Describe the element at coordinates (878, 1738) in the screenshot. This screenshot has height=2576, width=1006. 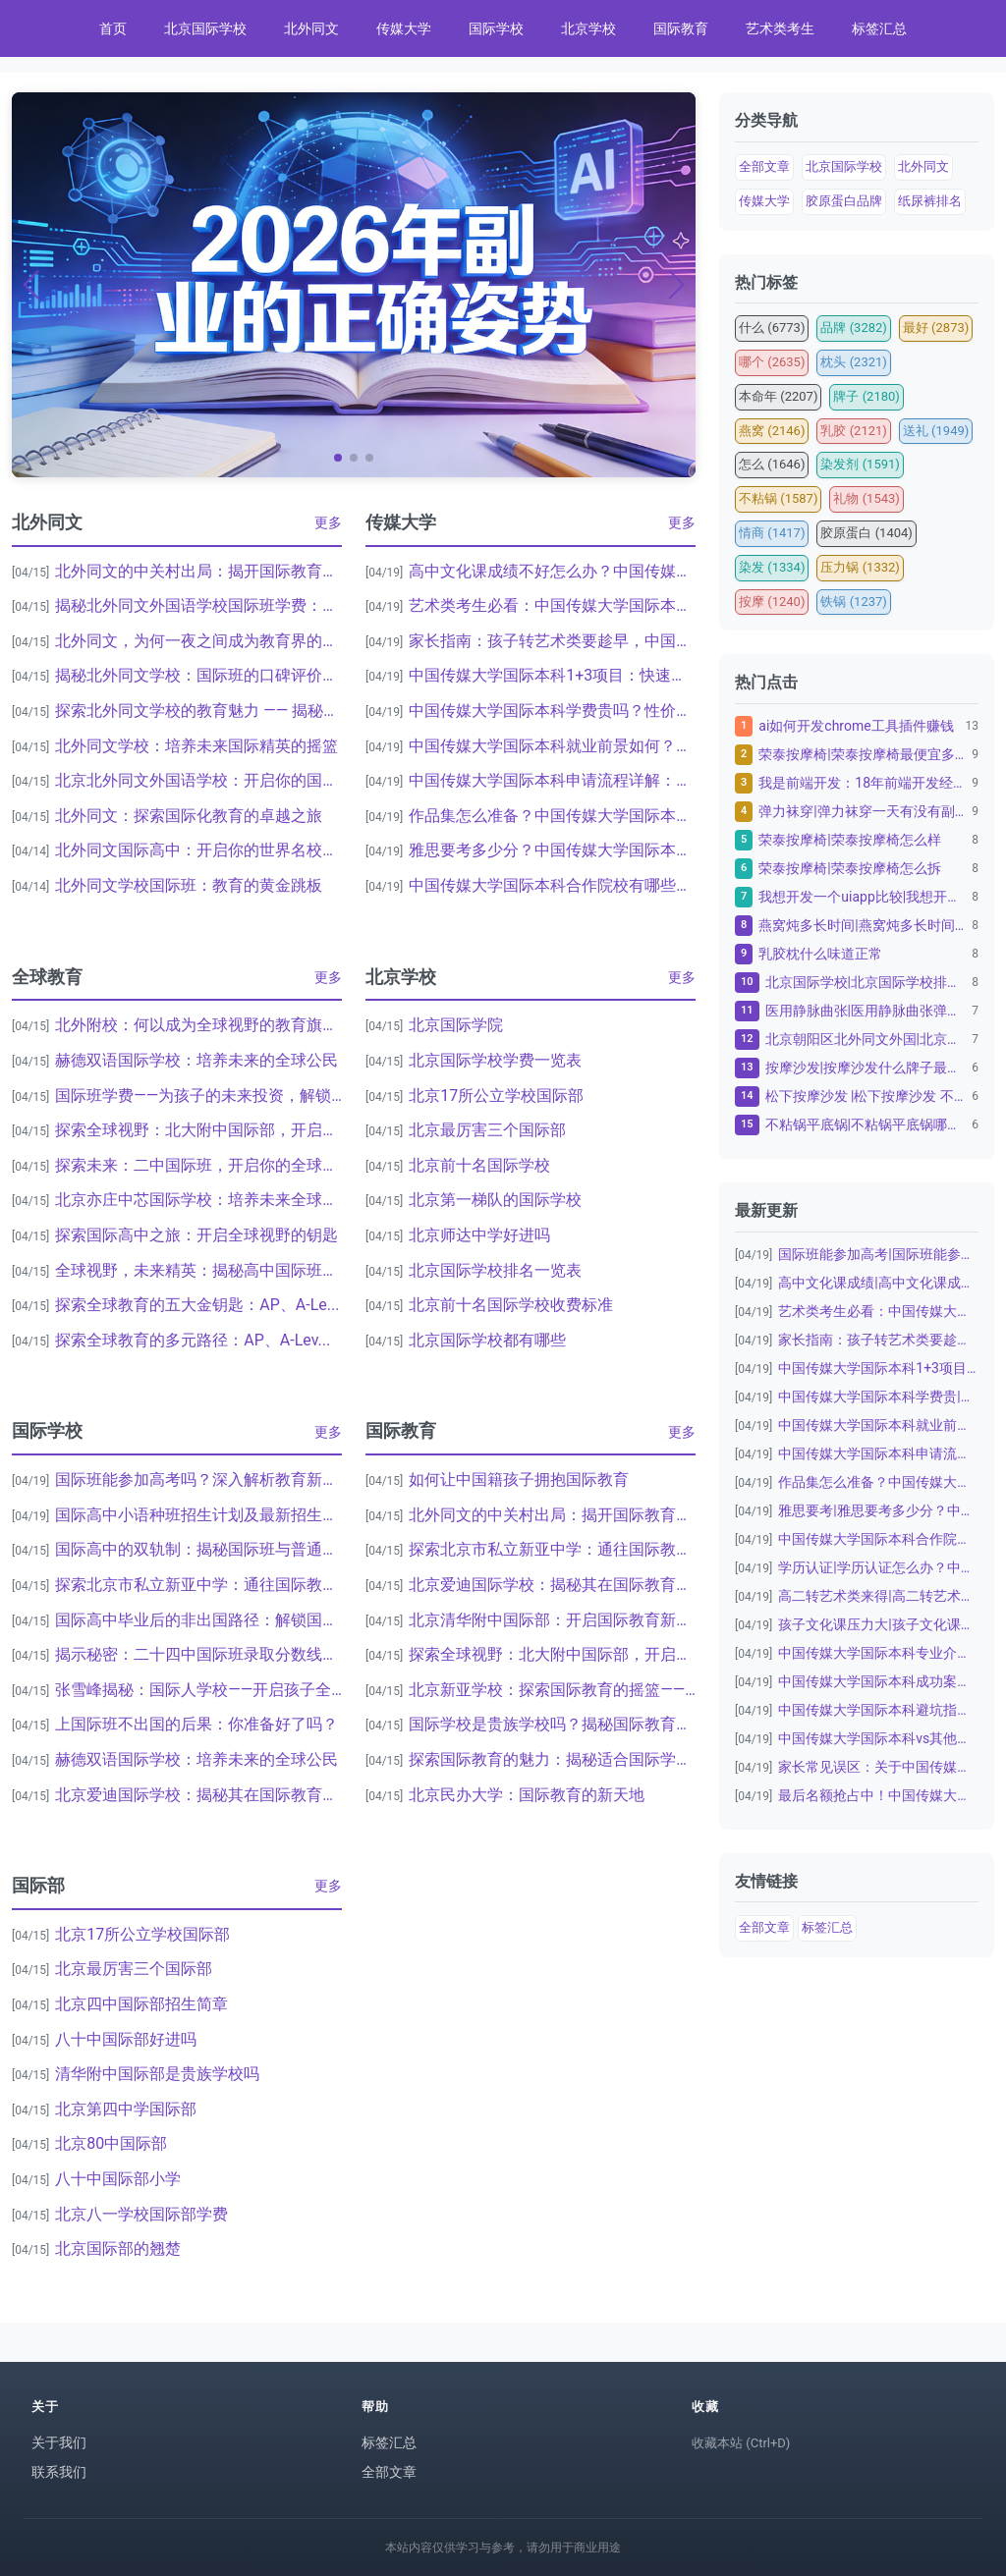
I see `中国传媒大学国际本科vs其他留学项目：为...` at that location.